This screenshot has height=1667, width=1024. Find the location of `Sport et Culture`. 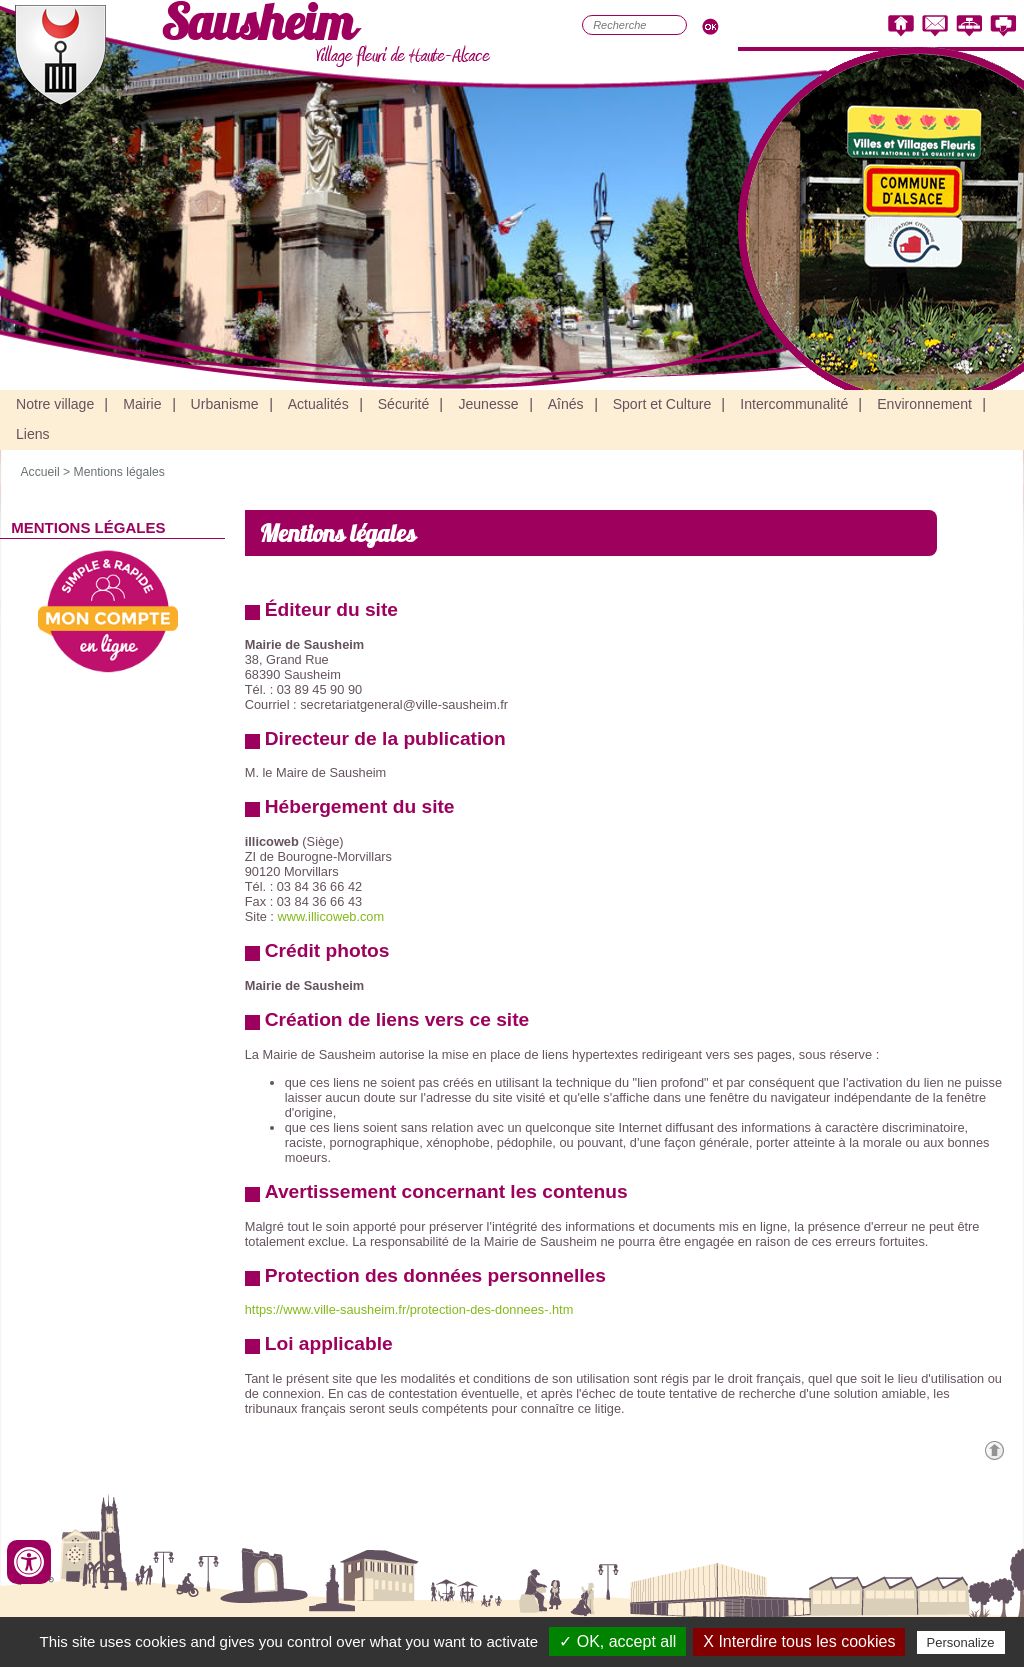

Sport et Culture is located at coordinates (662, 404).